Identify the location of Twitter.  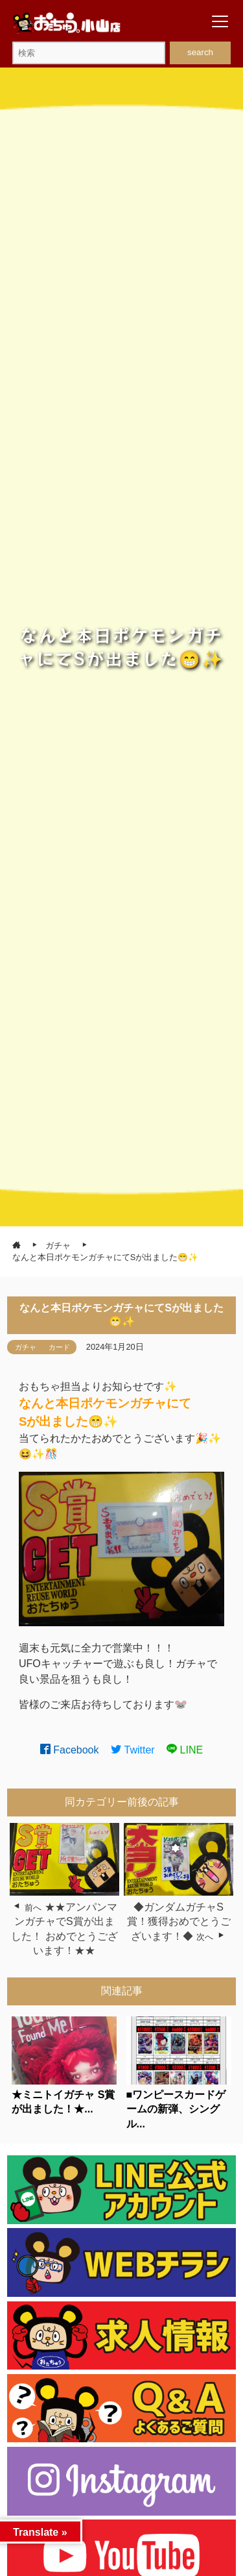
(133, 1749).